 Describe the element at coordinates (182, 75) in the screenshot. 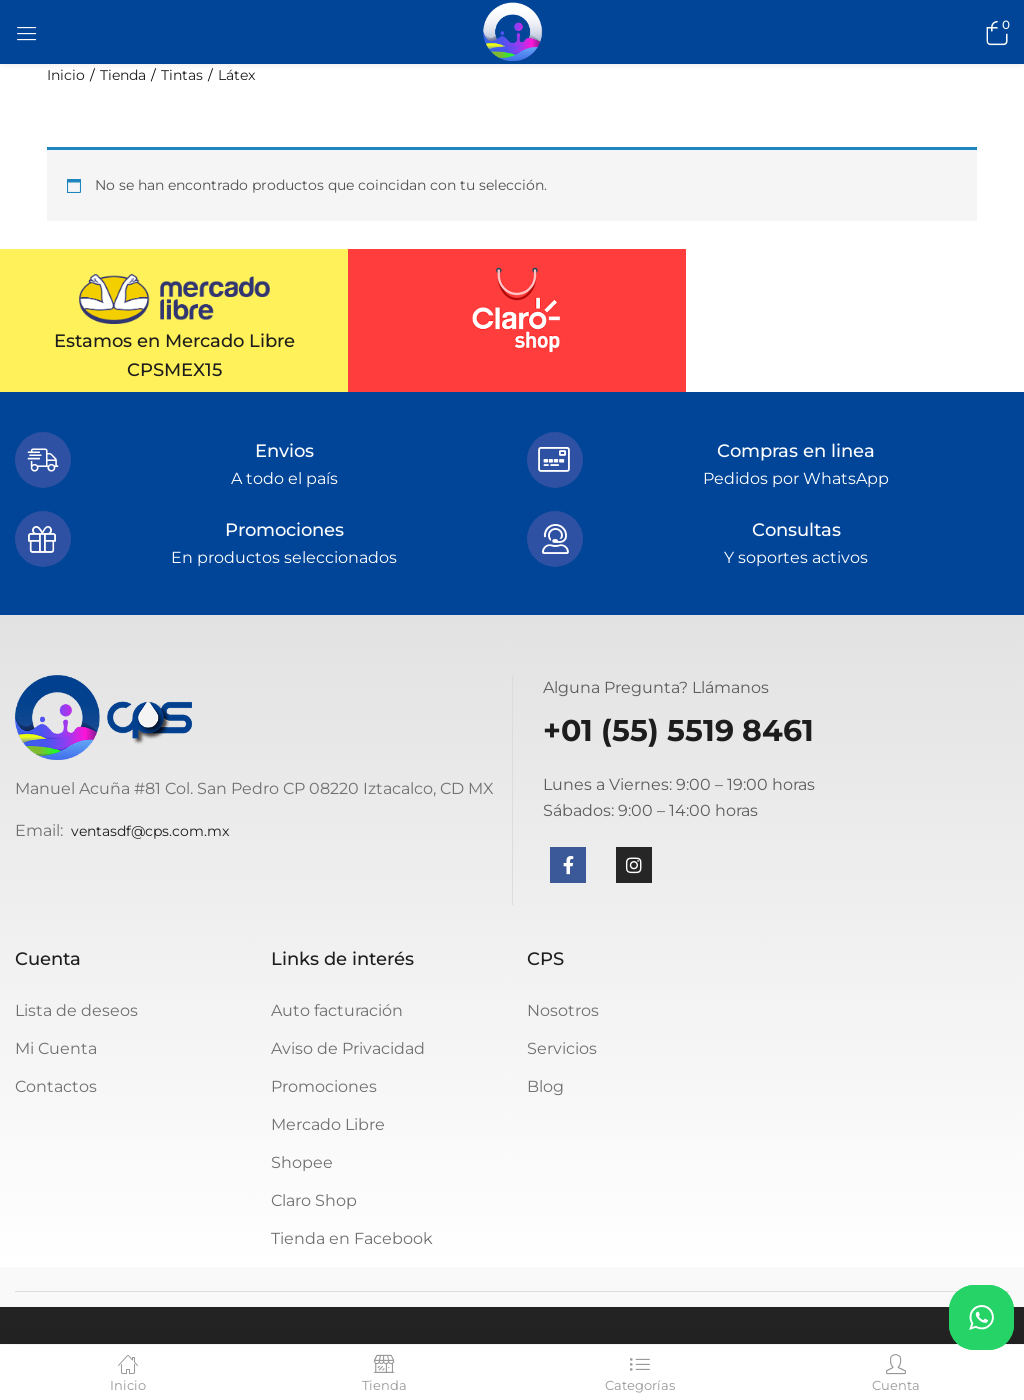

I see `Tintas` at that location.